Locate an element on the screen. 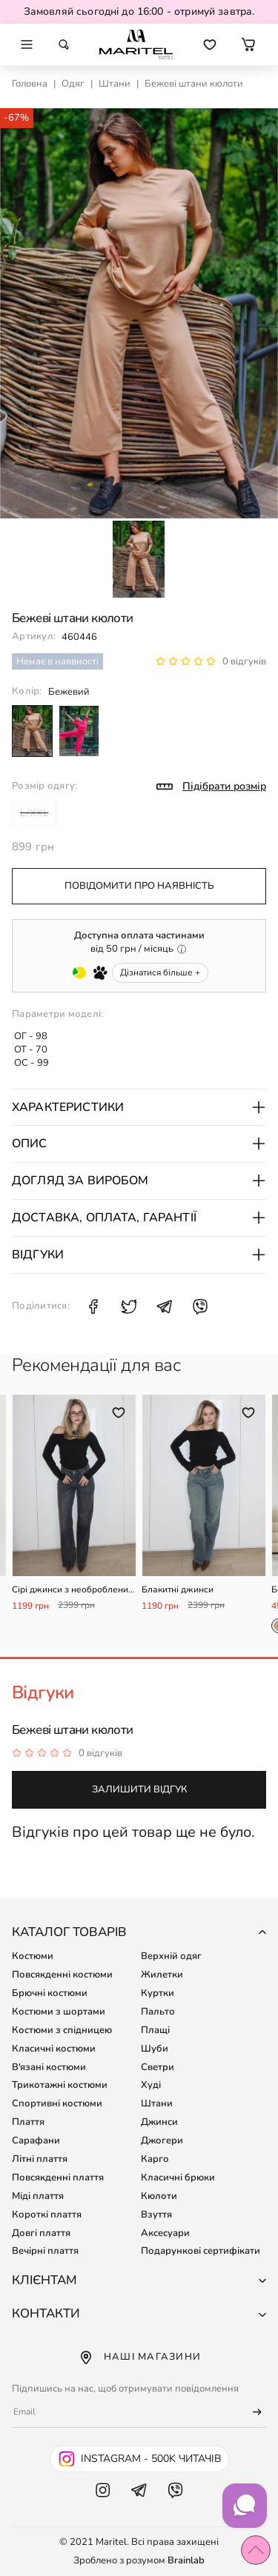 The height and width of the screenshot is (2576, 278). [button] is located at coordinates (248, 44).